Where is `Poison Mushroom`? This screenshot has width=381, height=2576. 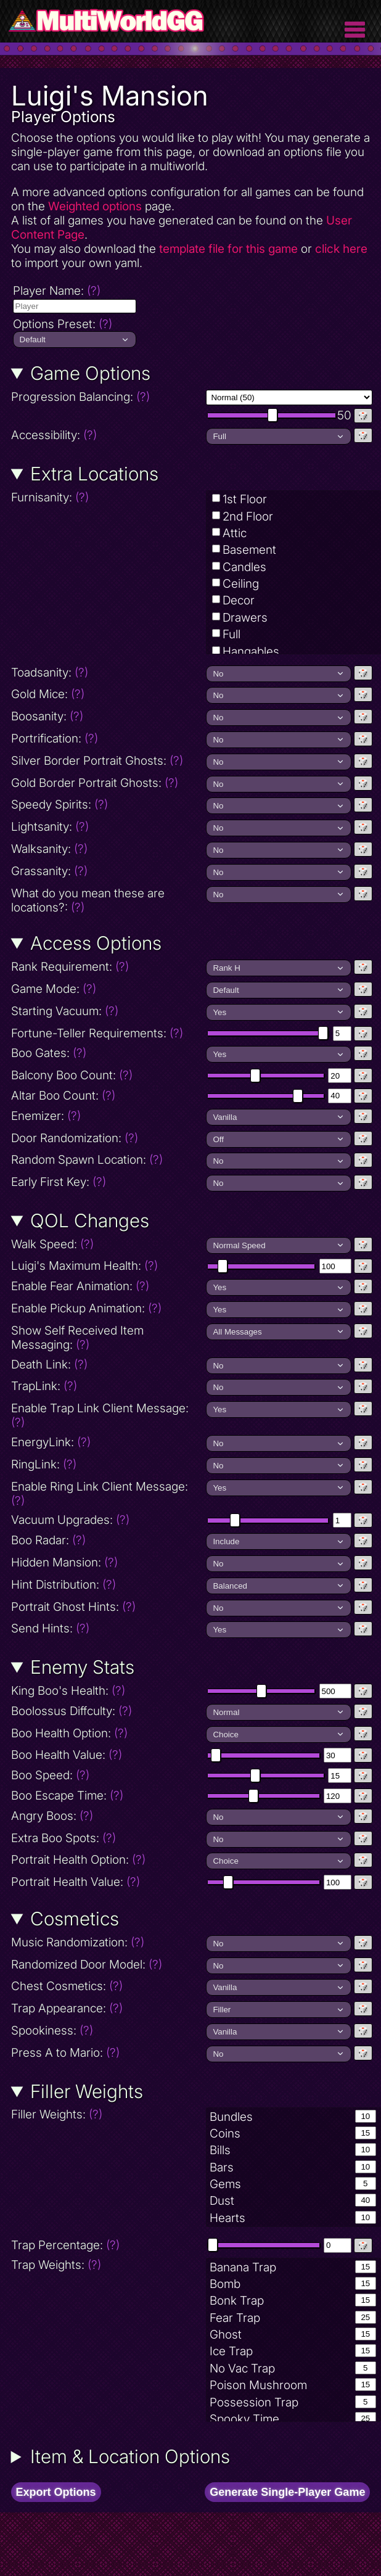 Poison Mushroom is located at coordinates (258, 2385).